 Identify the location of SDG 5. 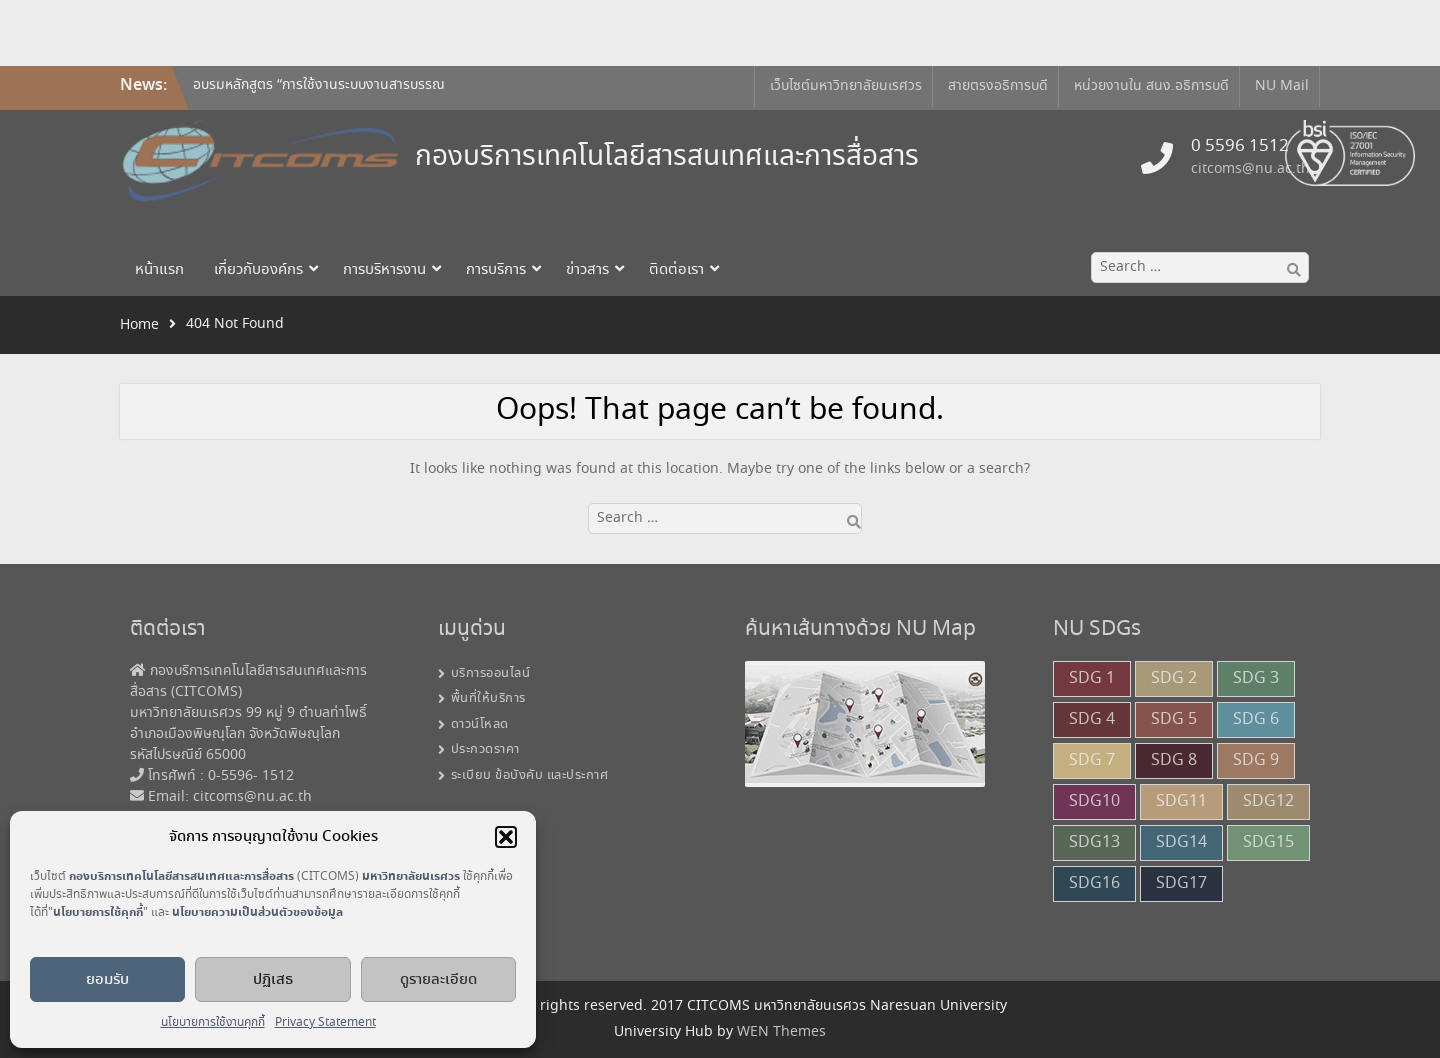
(1174, 719).